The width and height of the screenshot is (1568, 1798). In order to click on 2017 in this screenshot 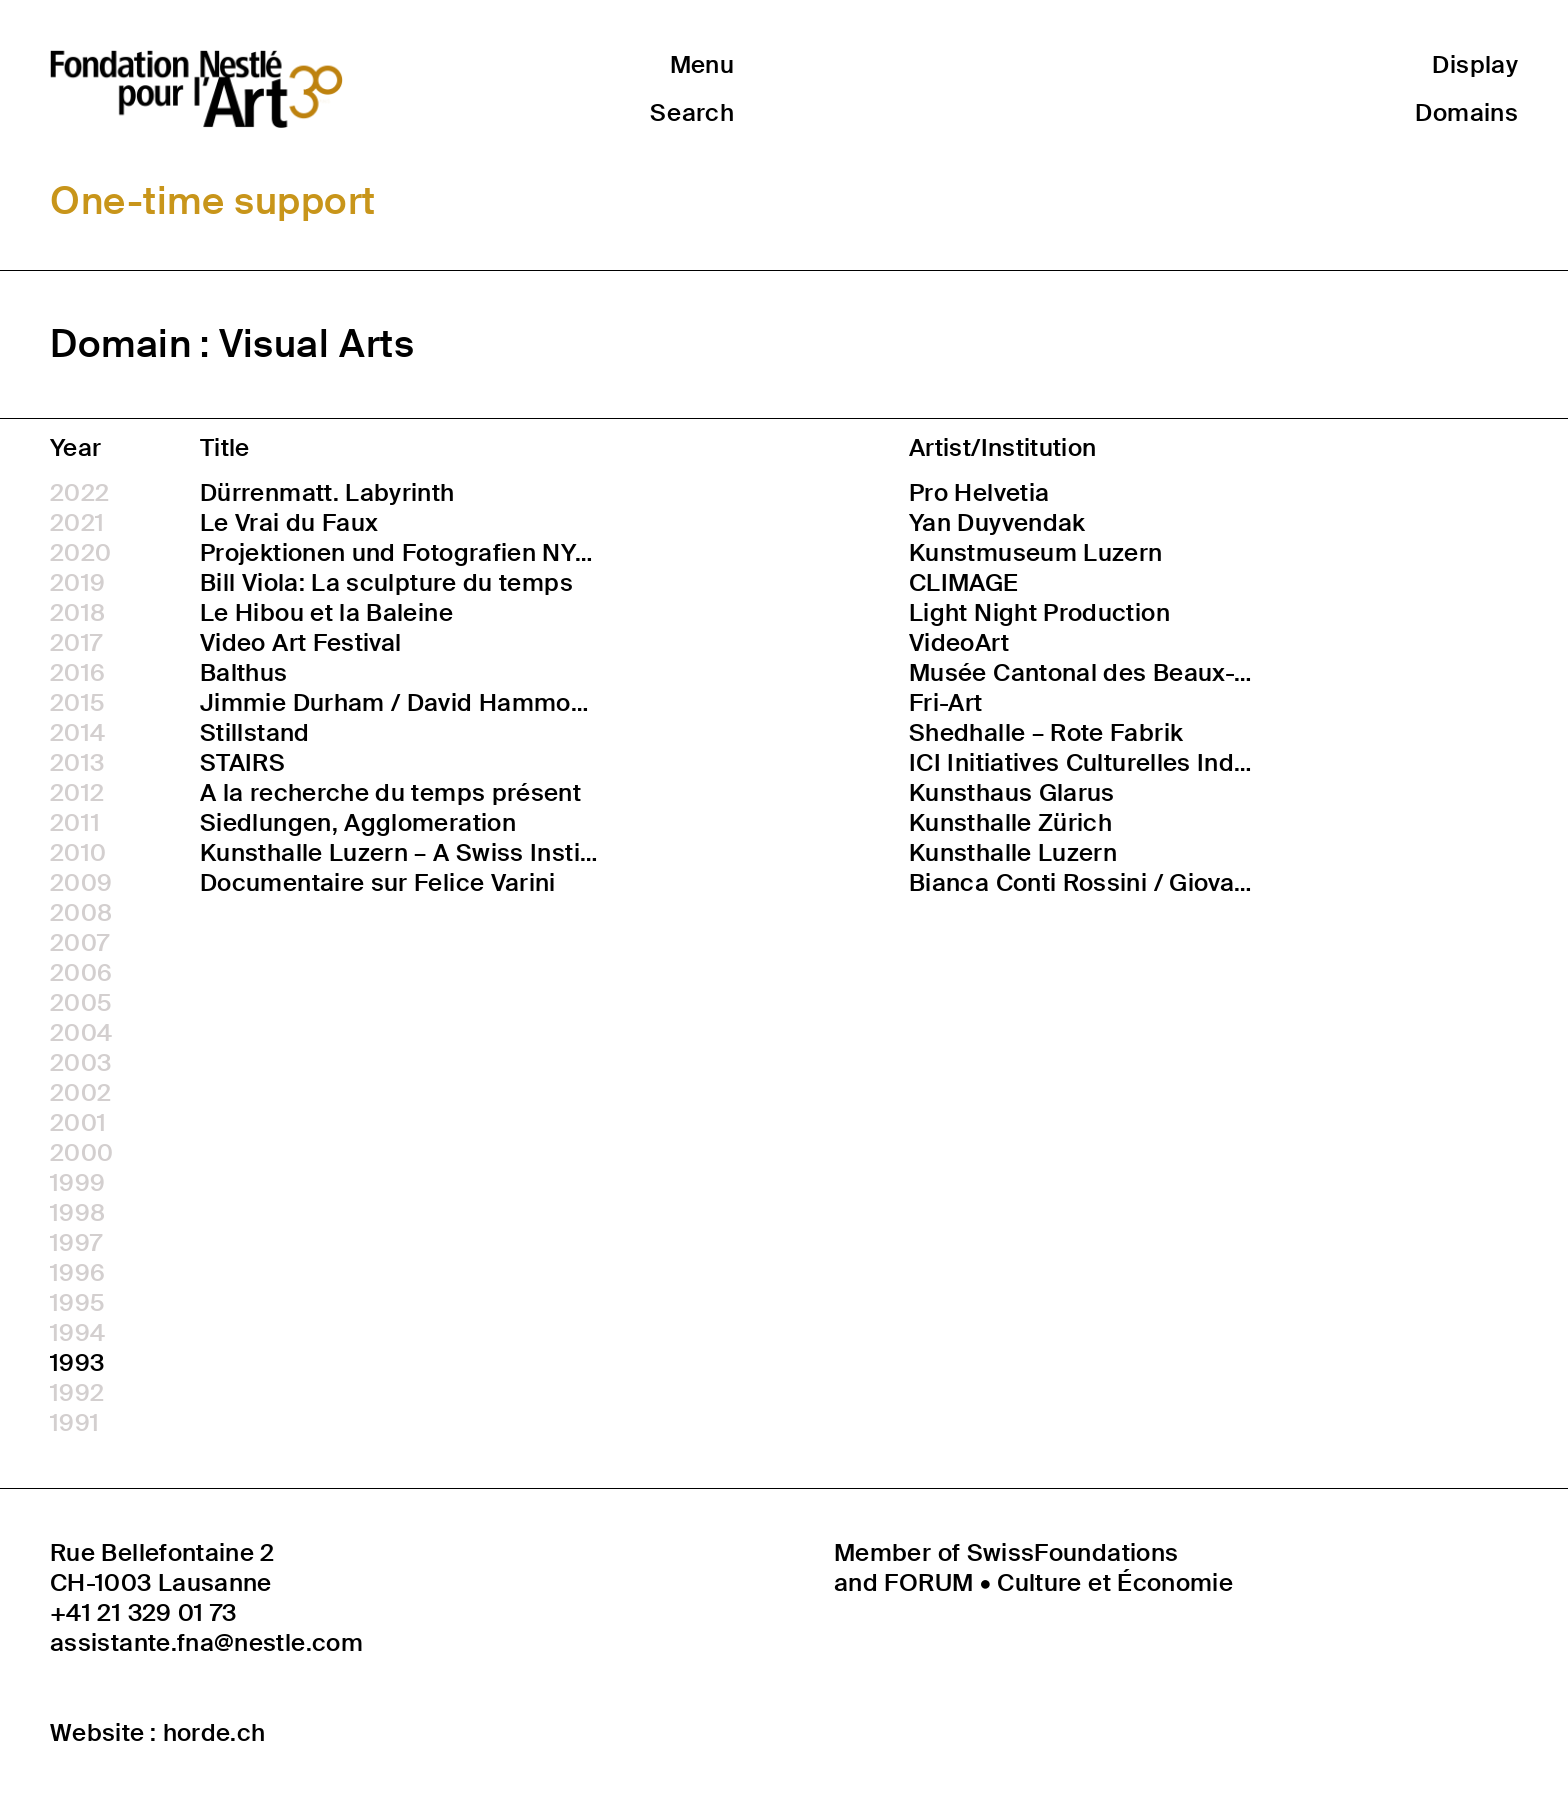, I will do `click(76, 643)`.